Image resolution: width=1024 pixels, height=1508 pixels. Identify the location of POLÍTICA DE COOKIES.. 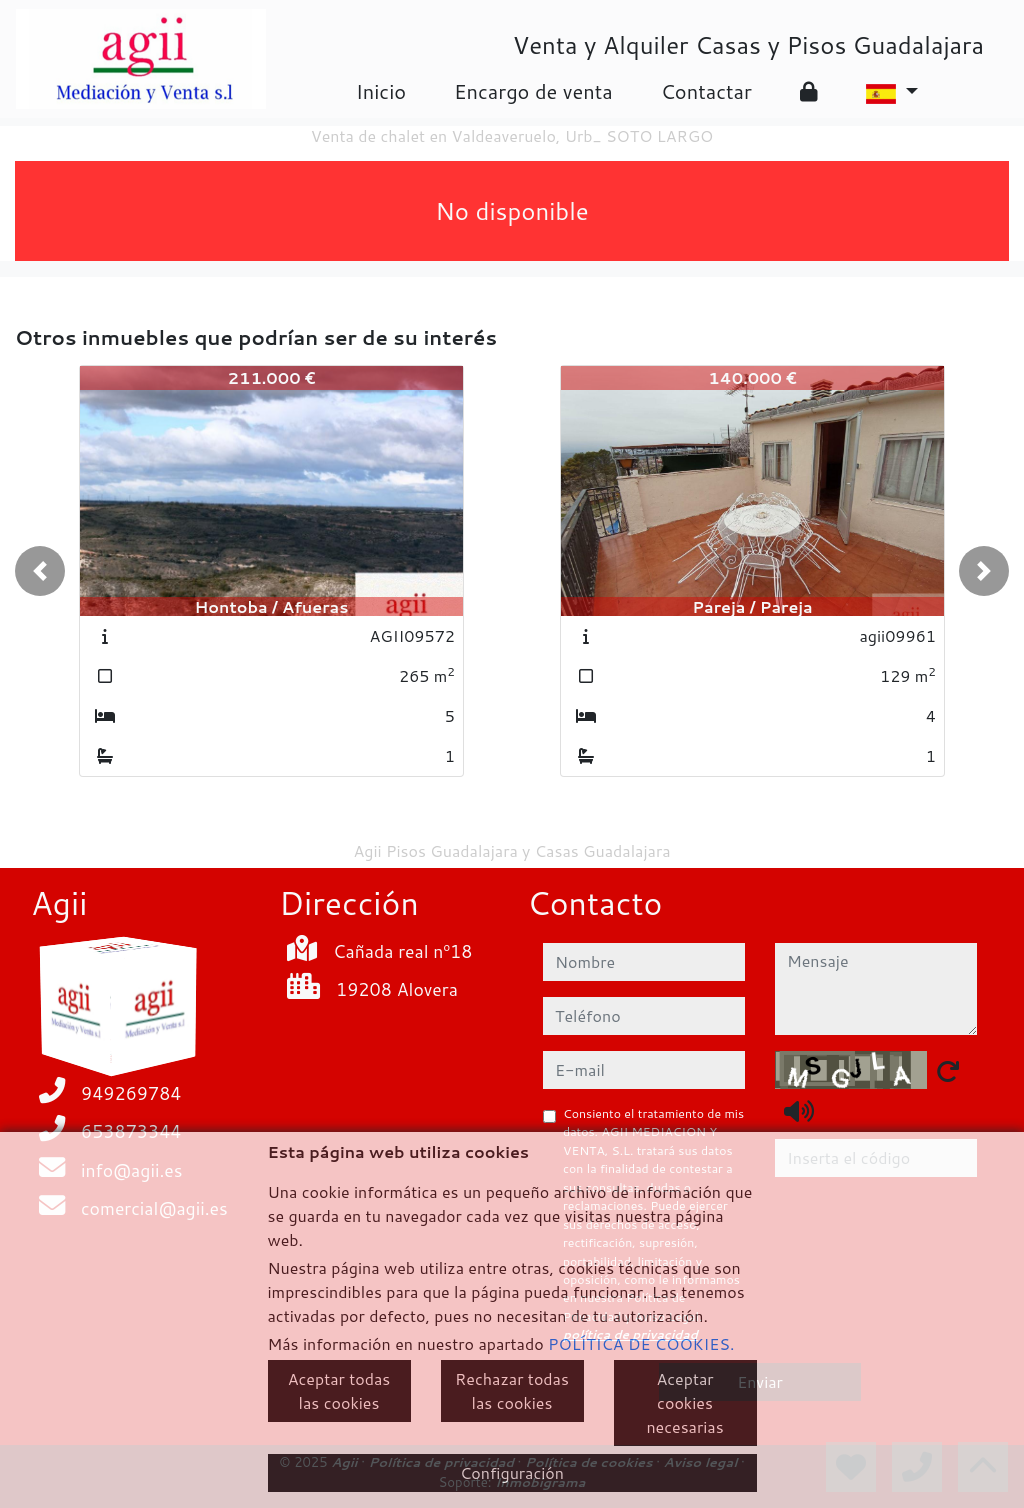
(641, 1343).